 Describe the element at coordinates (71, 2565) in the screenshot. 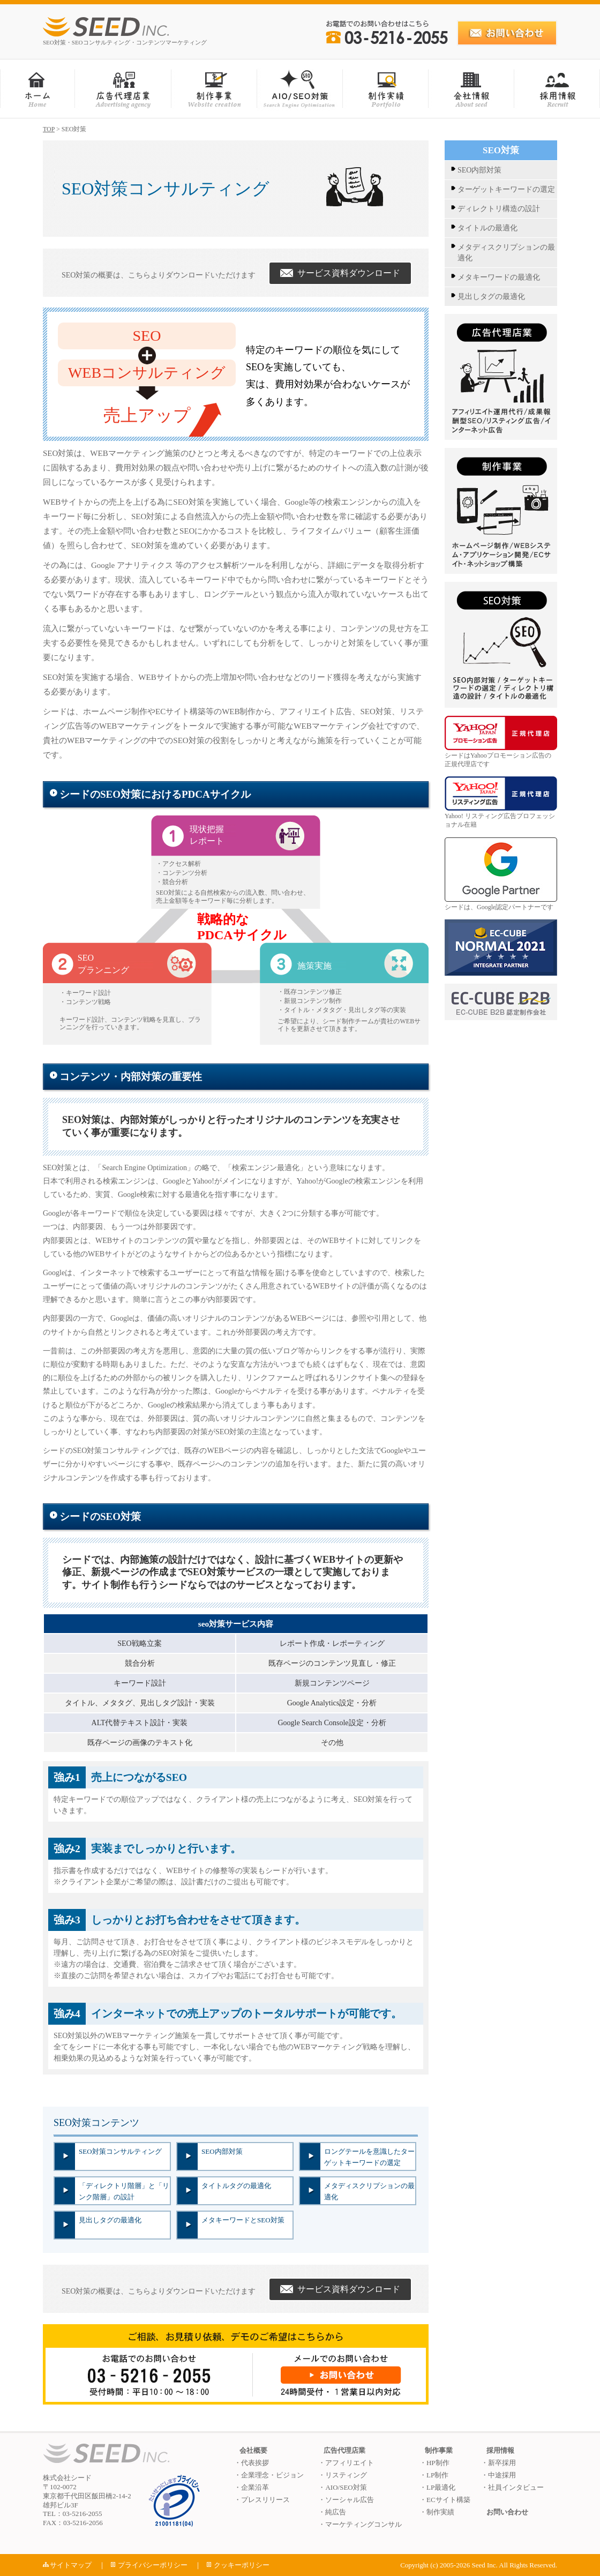

I see `サイトマップ` at that location.